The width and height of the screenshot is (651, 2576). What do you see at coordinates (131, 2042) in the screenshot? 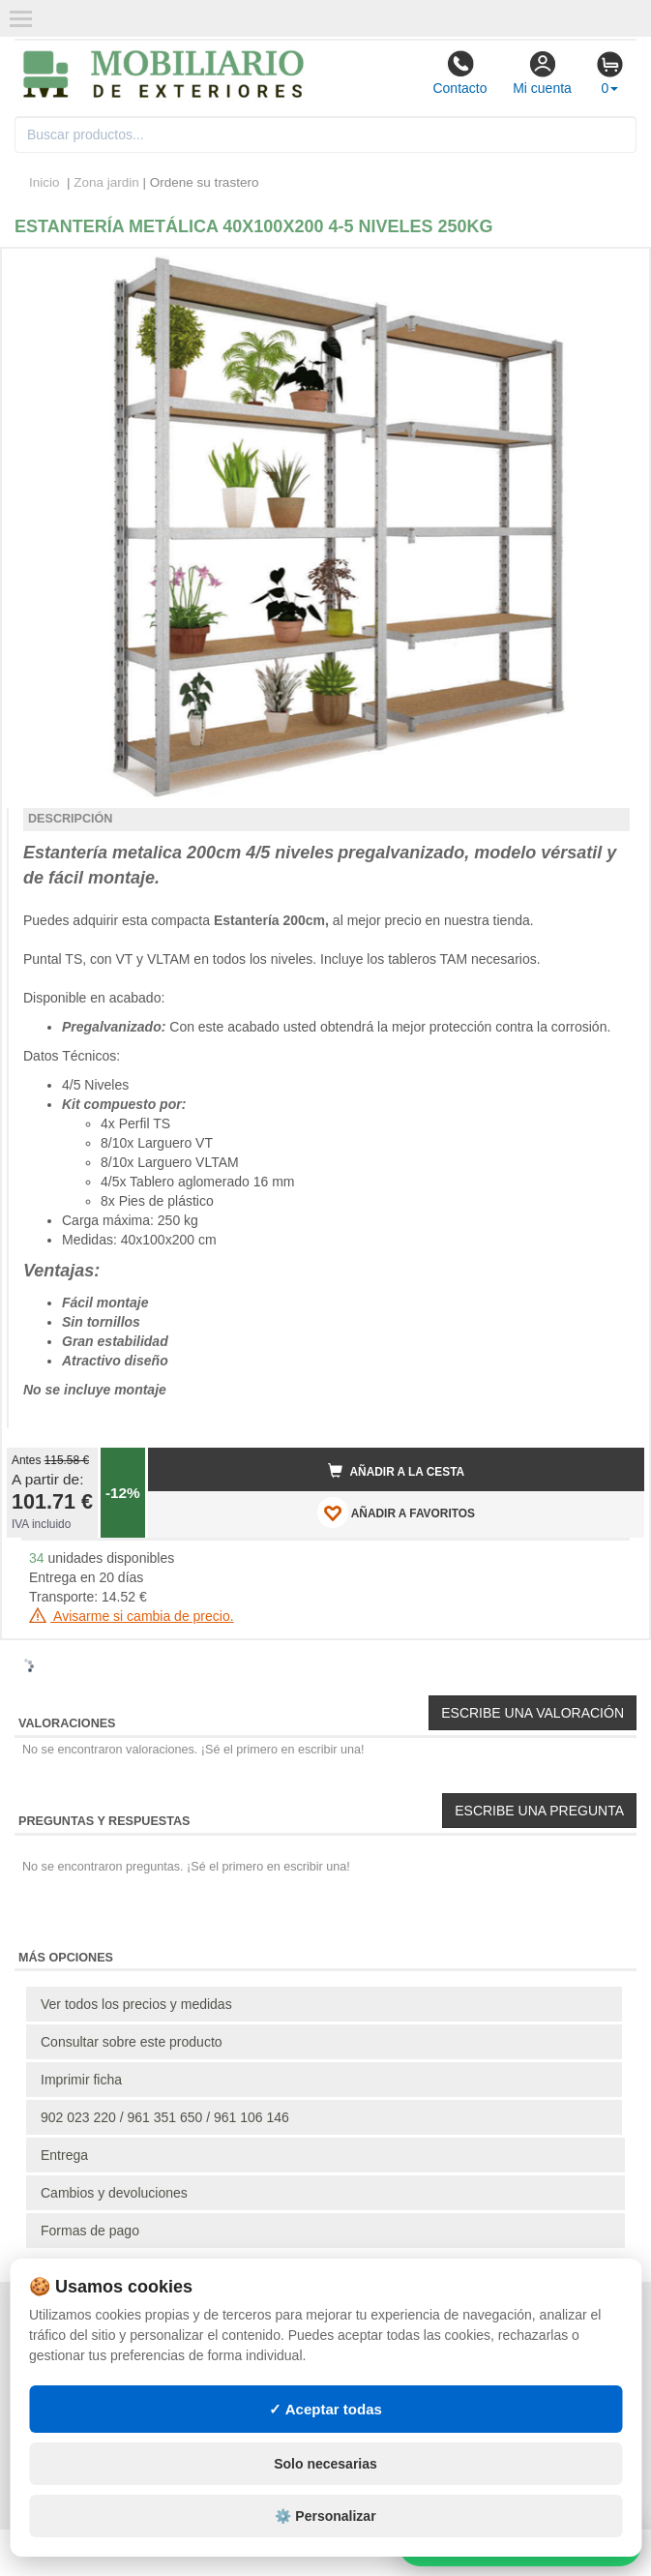
I see `Consultar sobre este producto` at bounding box center [131, 2042].